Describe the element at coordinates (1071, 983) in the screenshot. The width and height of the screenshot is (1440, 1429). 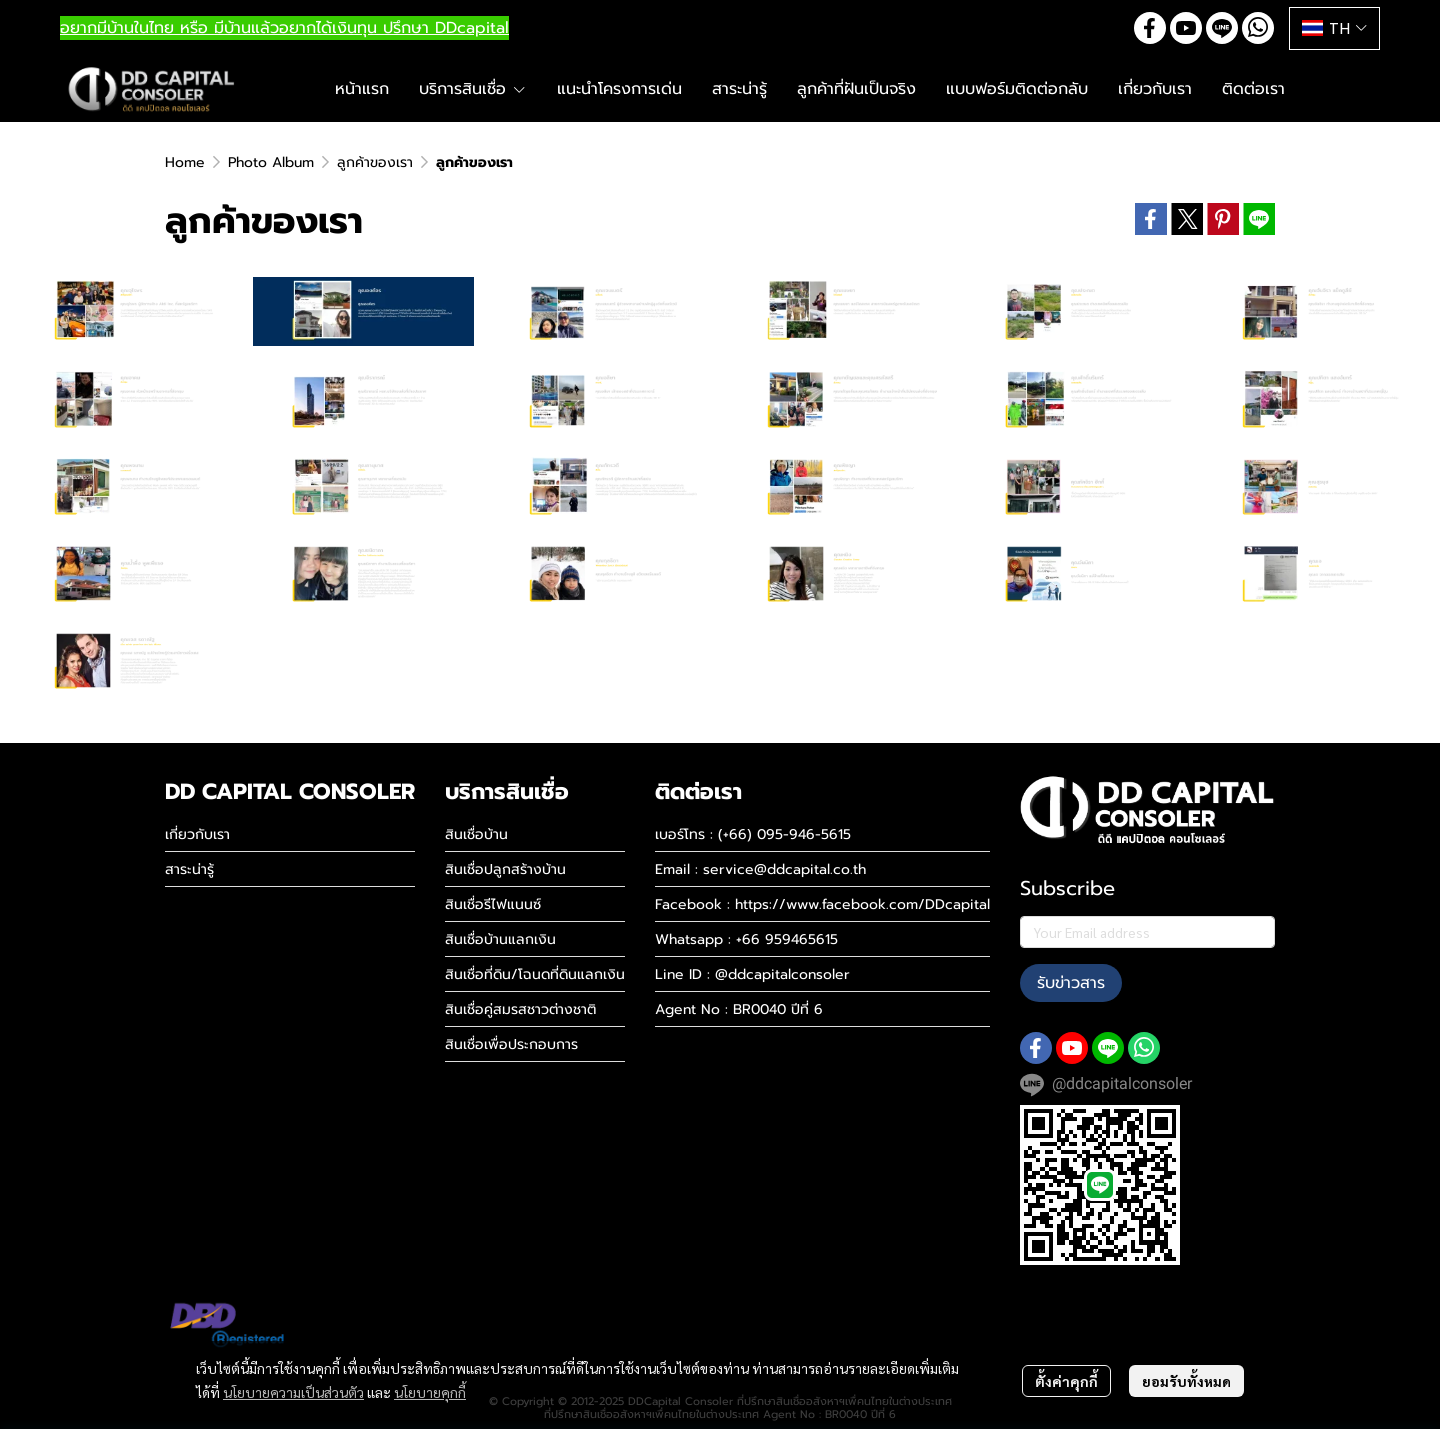
I see `รับข่าวสาร` at that location.